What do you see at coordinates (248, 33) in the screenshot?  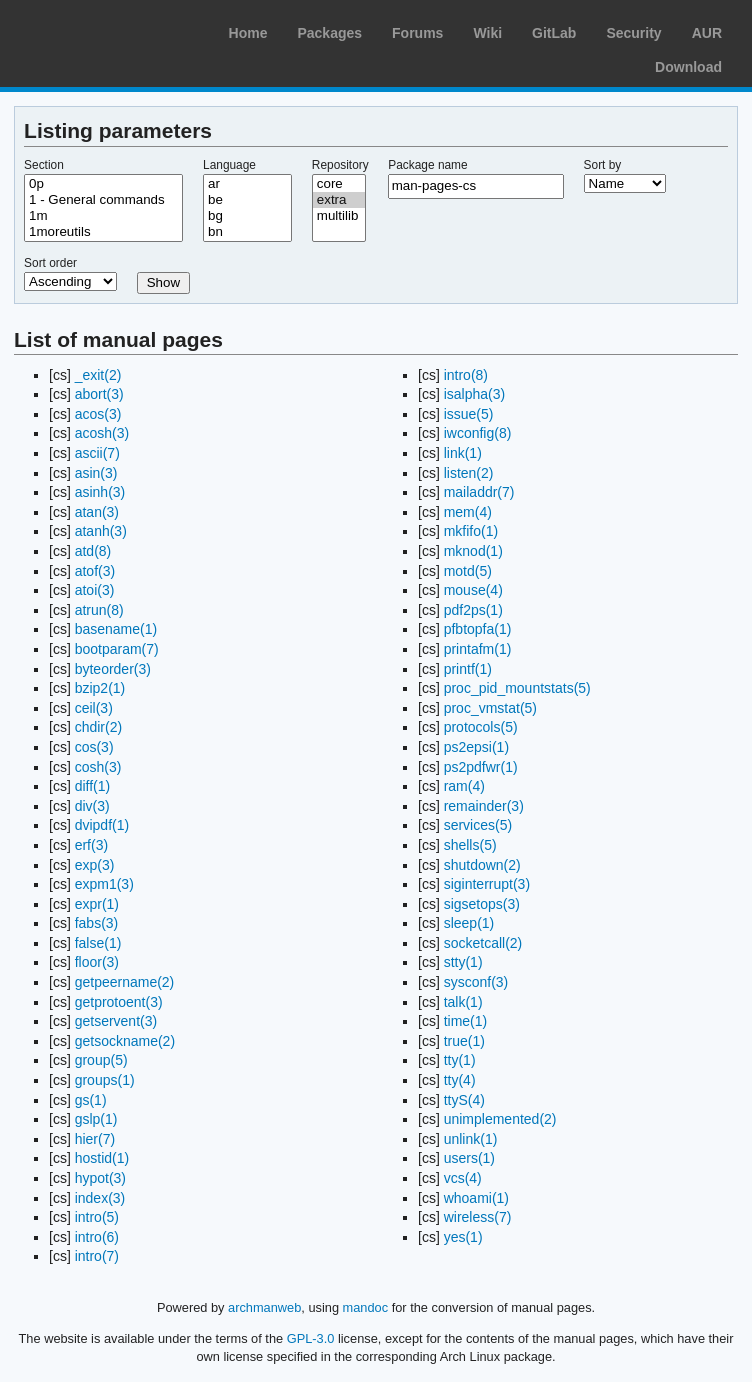 I see `Home` at bounding box center [248, 33].